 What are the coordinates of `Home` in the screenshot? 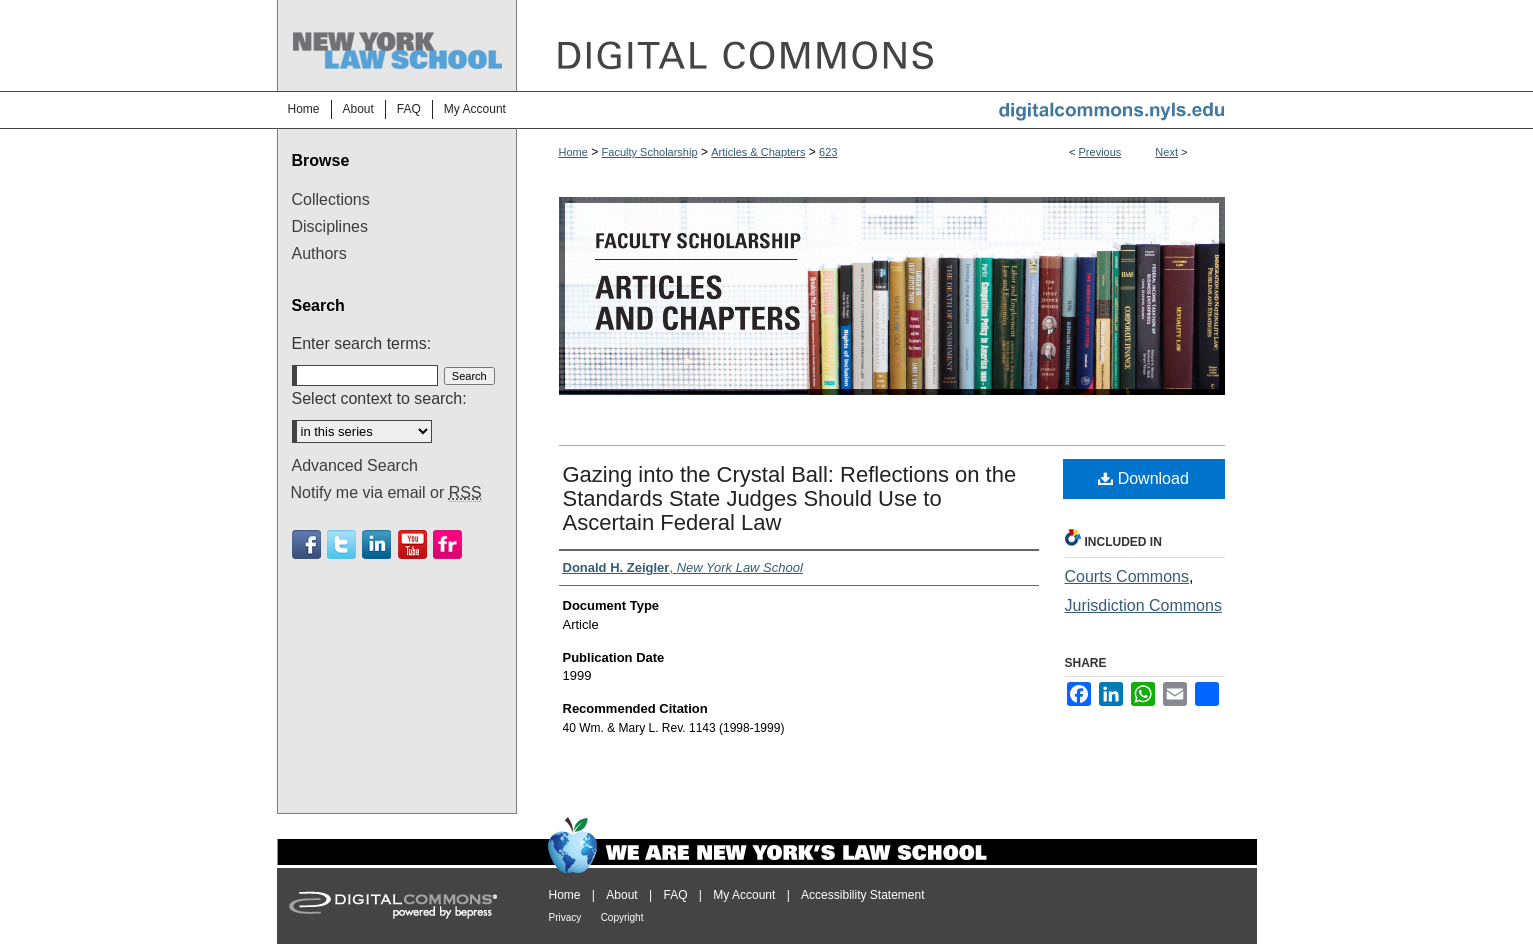 It's located at (573, 152).